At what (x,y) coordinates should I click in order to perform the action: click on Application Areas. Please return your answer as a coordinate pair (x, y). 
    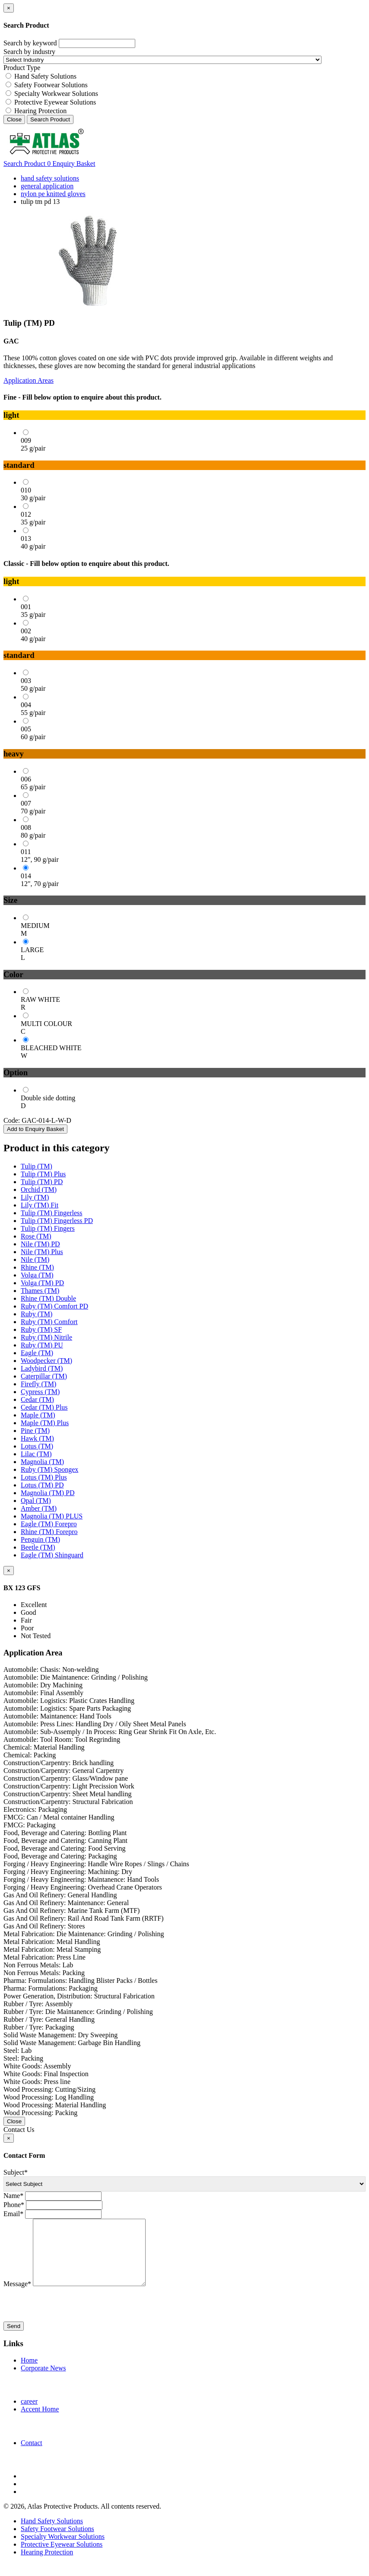
    Looking at the image, I should click on (28, 380).